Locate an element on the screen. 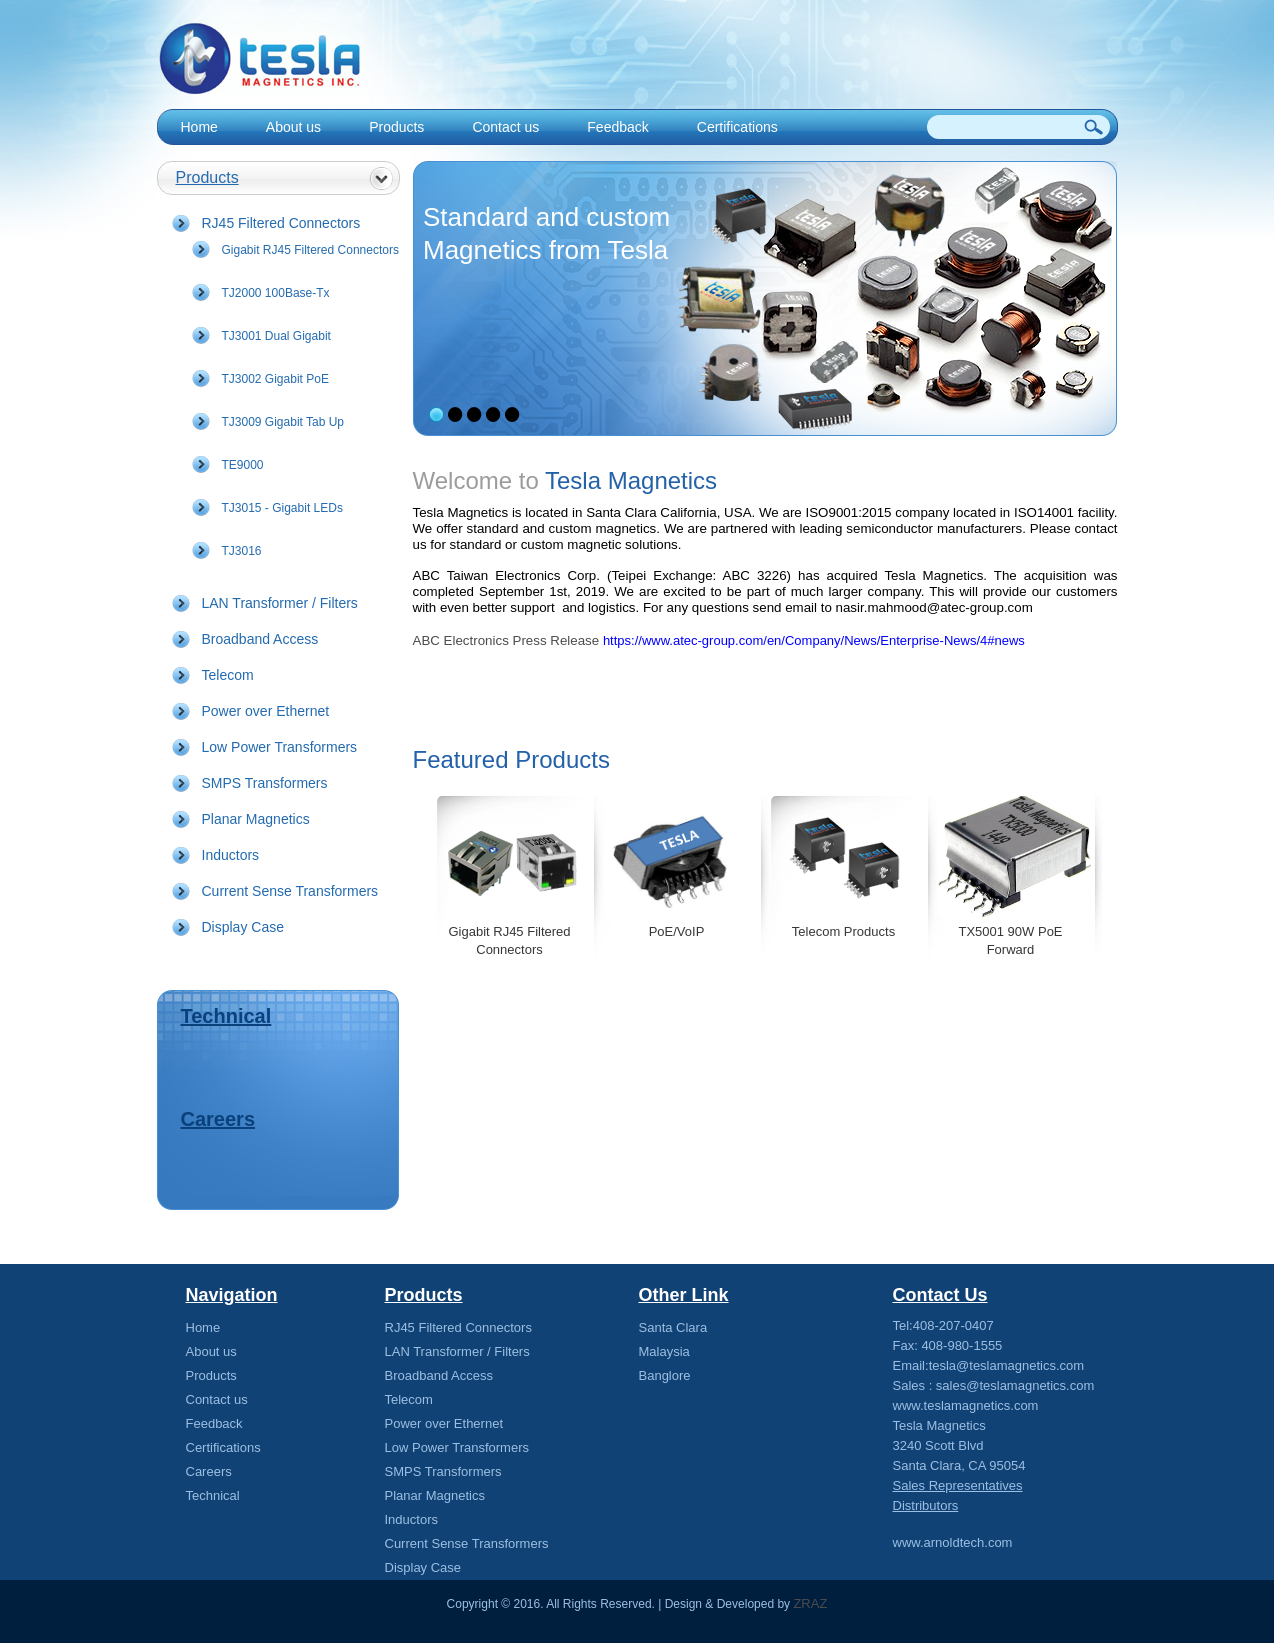  RJ45 Filtered Connectors is located at coordinates (281, 223).